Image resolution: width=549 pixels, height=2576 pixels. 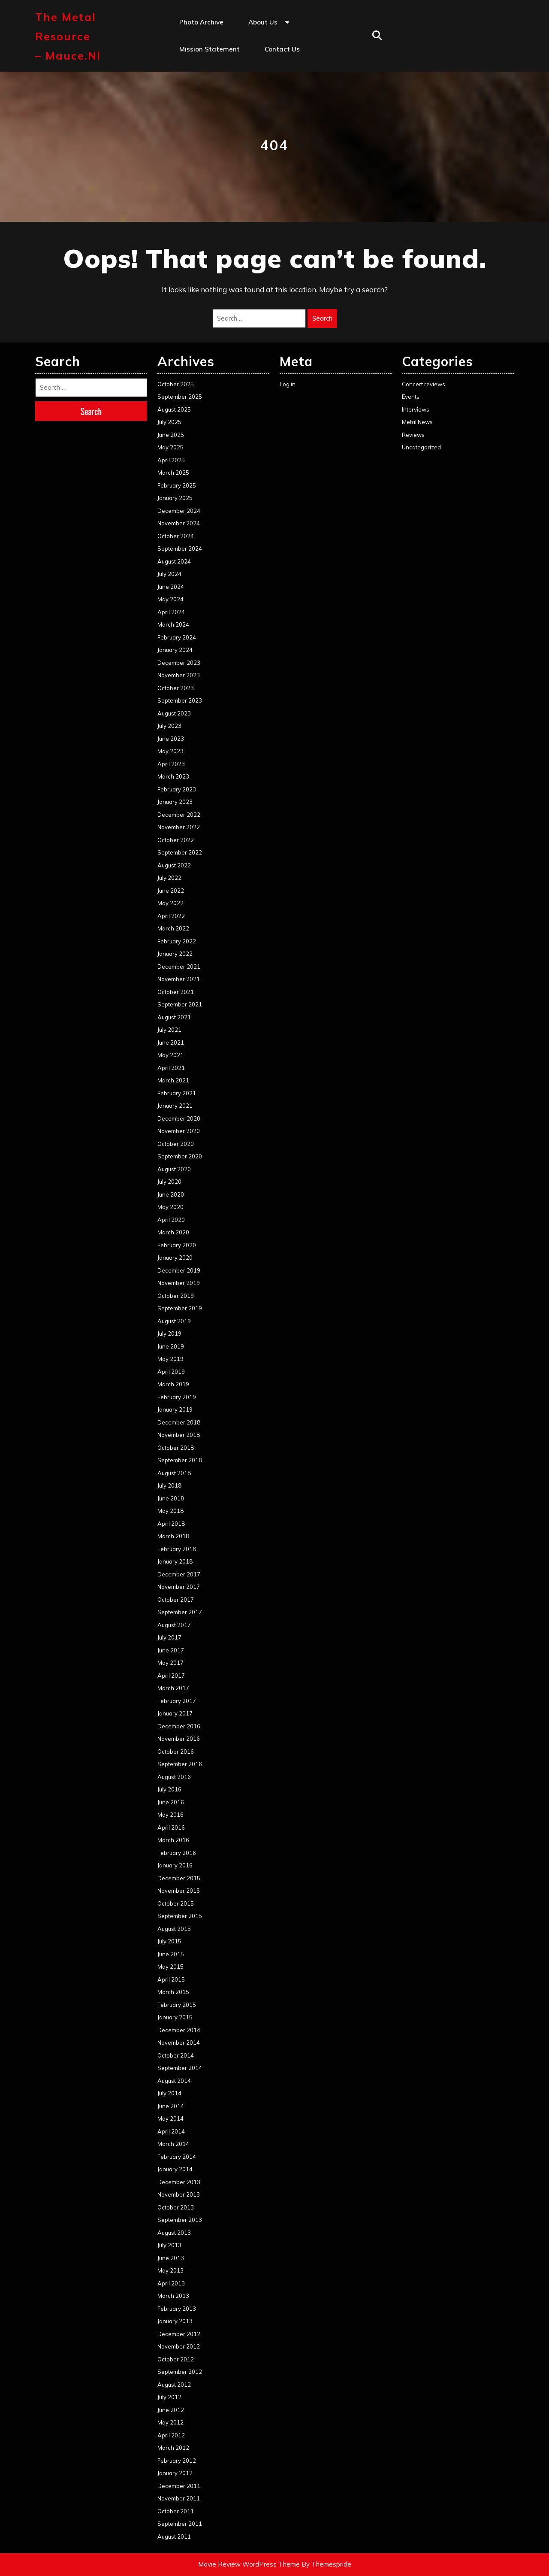 I want to click on August 2024, so click(x=174, y=561).